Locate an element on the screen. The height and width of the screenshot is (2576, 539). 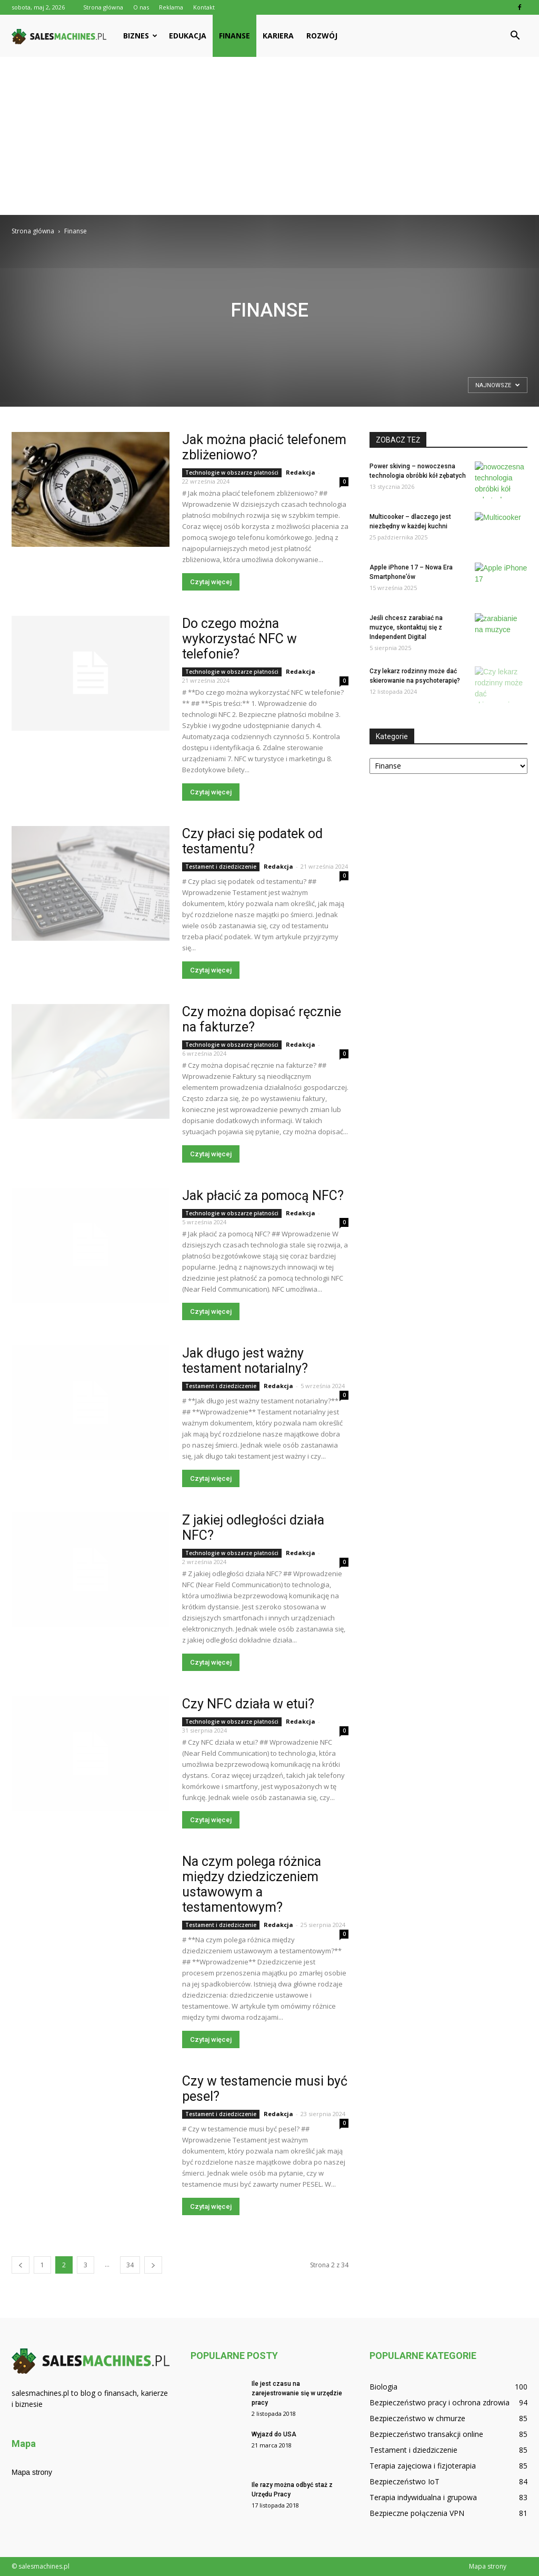
Na czym polega różnica między dziedziczeniem ustawowym a testamentowym? is located at coordinates (251, 1884).